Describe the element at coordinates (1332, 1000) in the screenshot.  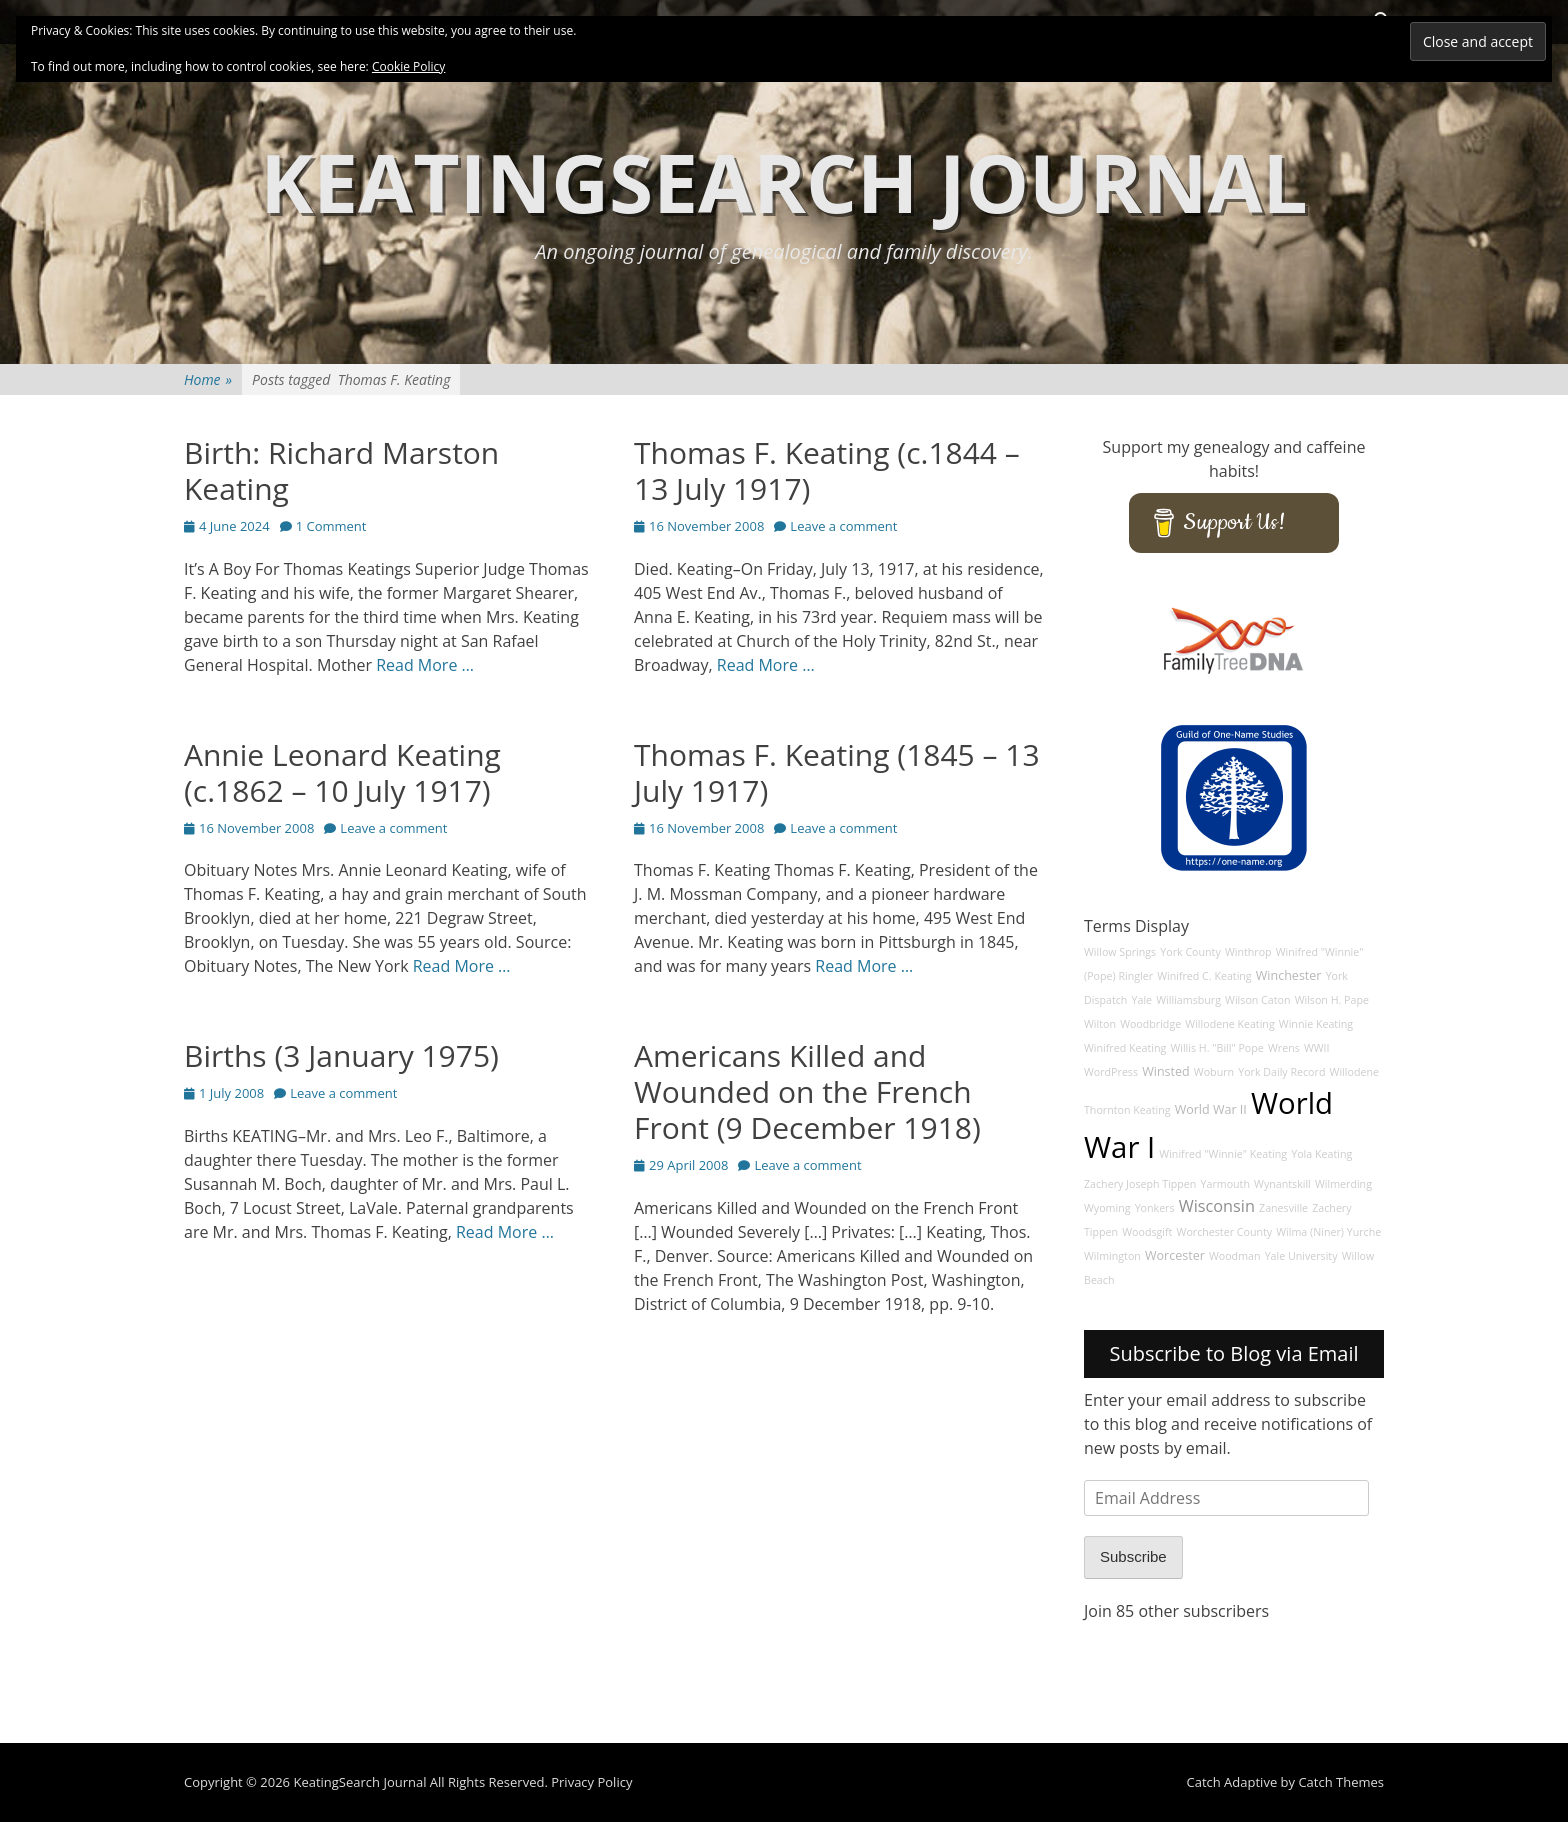
I see `Wilson H. Pape` at that location.